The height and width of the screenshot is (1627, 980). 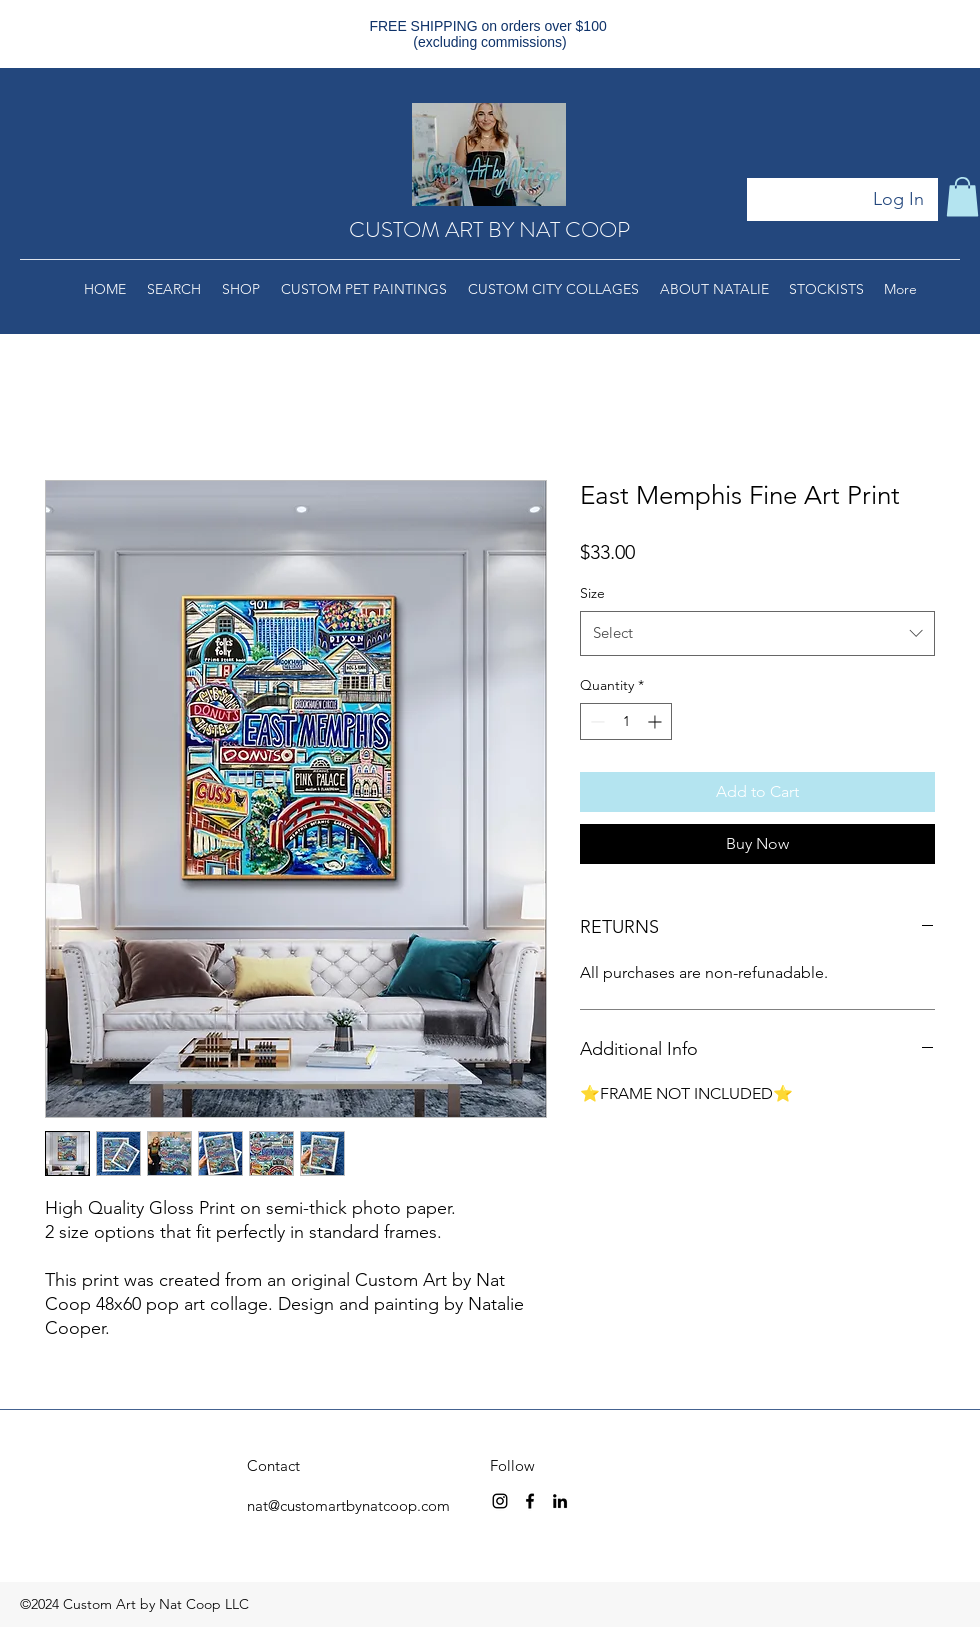 I want to click on [linkedin], so click(x=560, y=1501).